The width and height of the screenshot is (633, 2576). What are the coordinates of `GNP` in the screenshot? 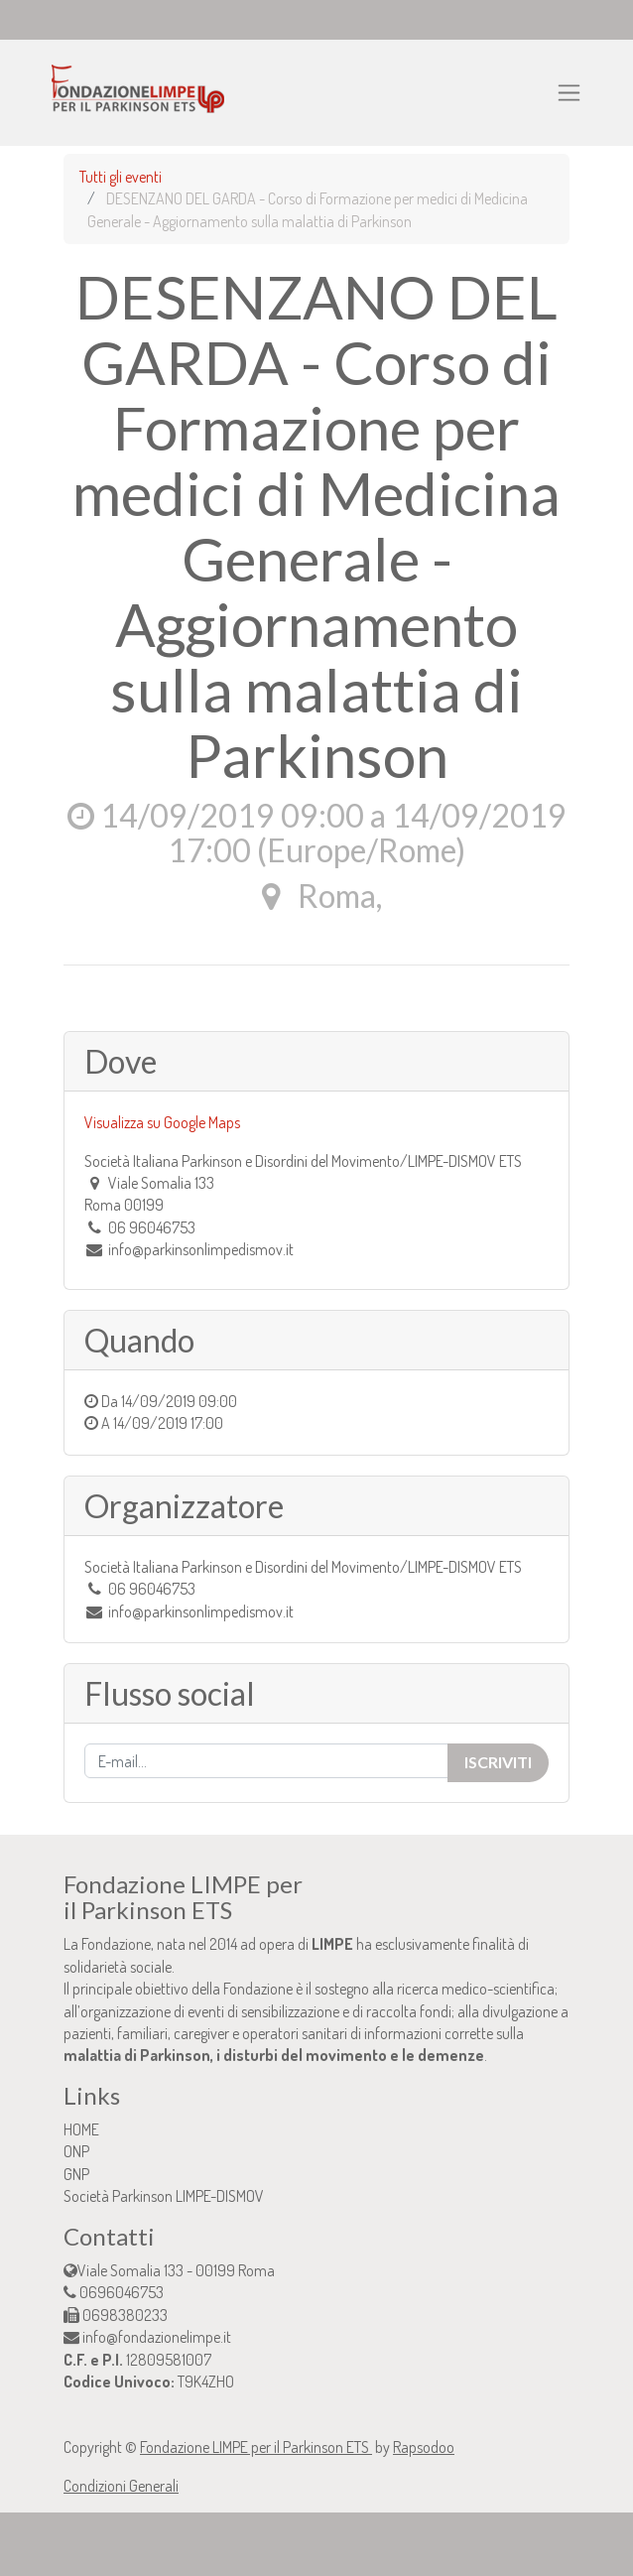 It's located at (76, 2174).